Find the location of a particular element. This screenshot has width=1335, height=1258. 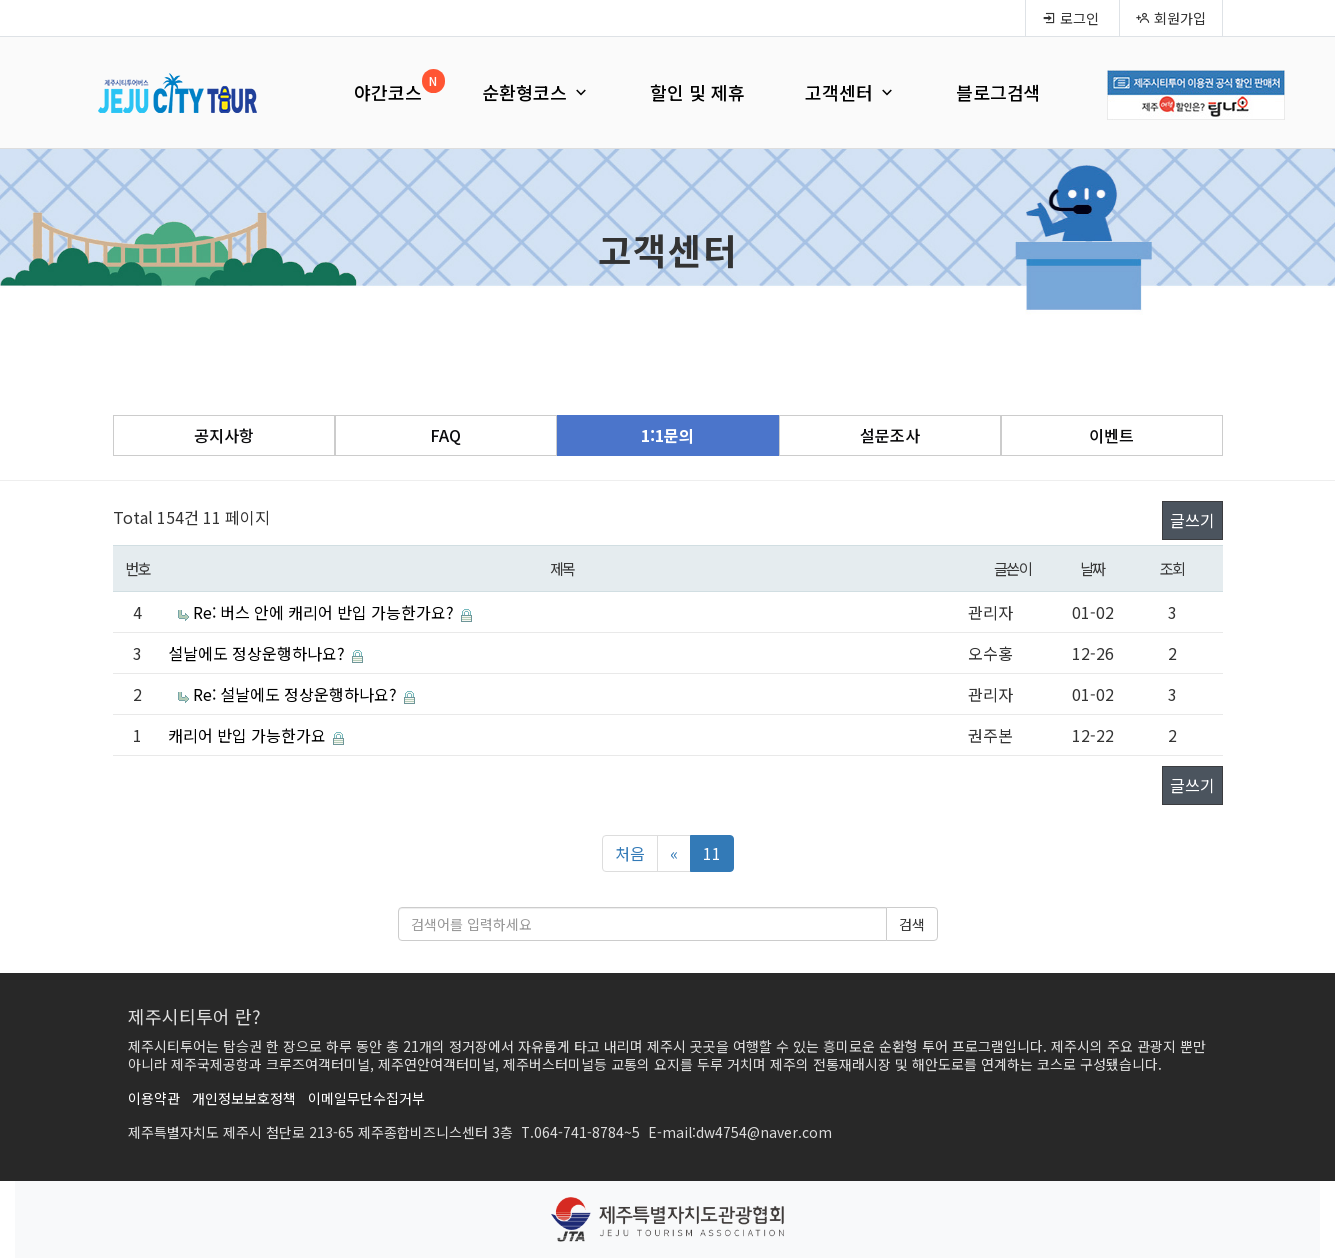

로그인 is located at coordinates (1070, 18).